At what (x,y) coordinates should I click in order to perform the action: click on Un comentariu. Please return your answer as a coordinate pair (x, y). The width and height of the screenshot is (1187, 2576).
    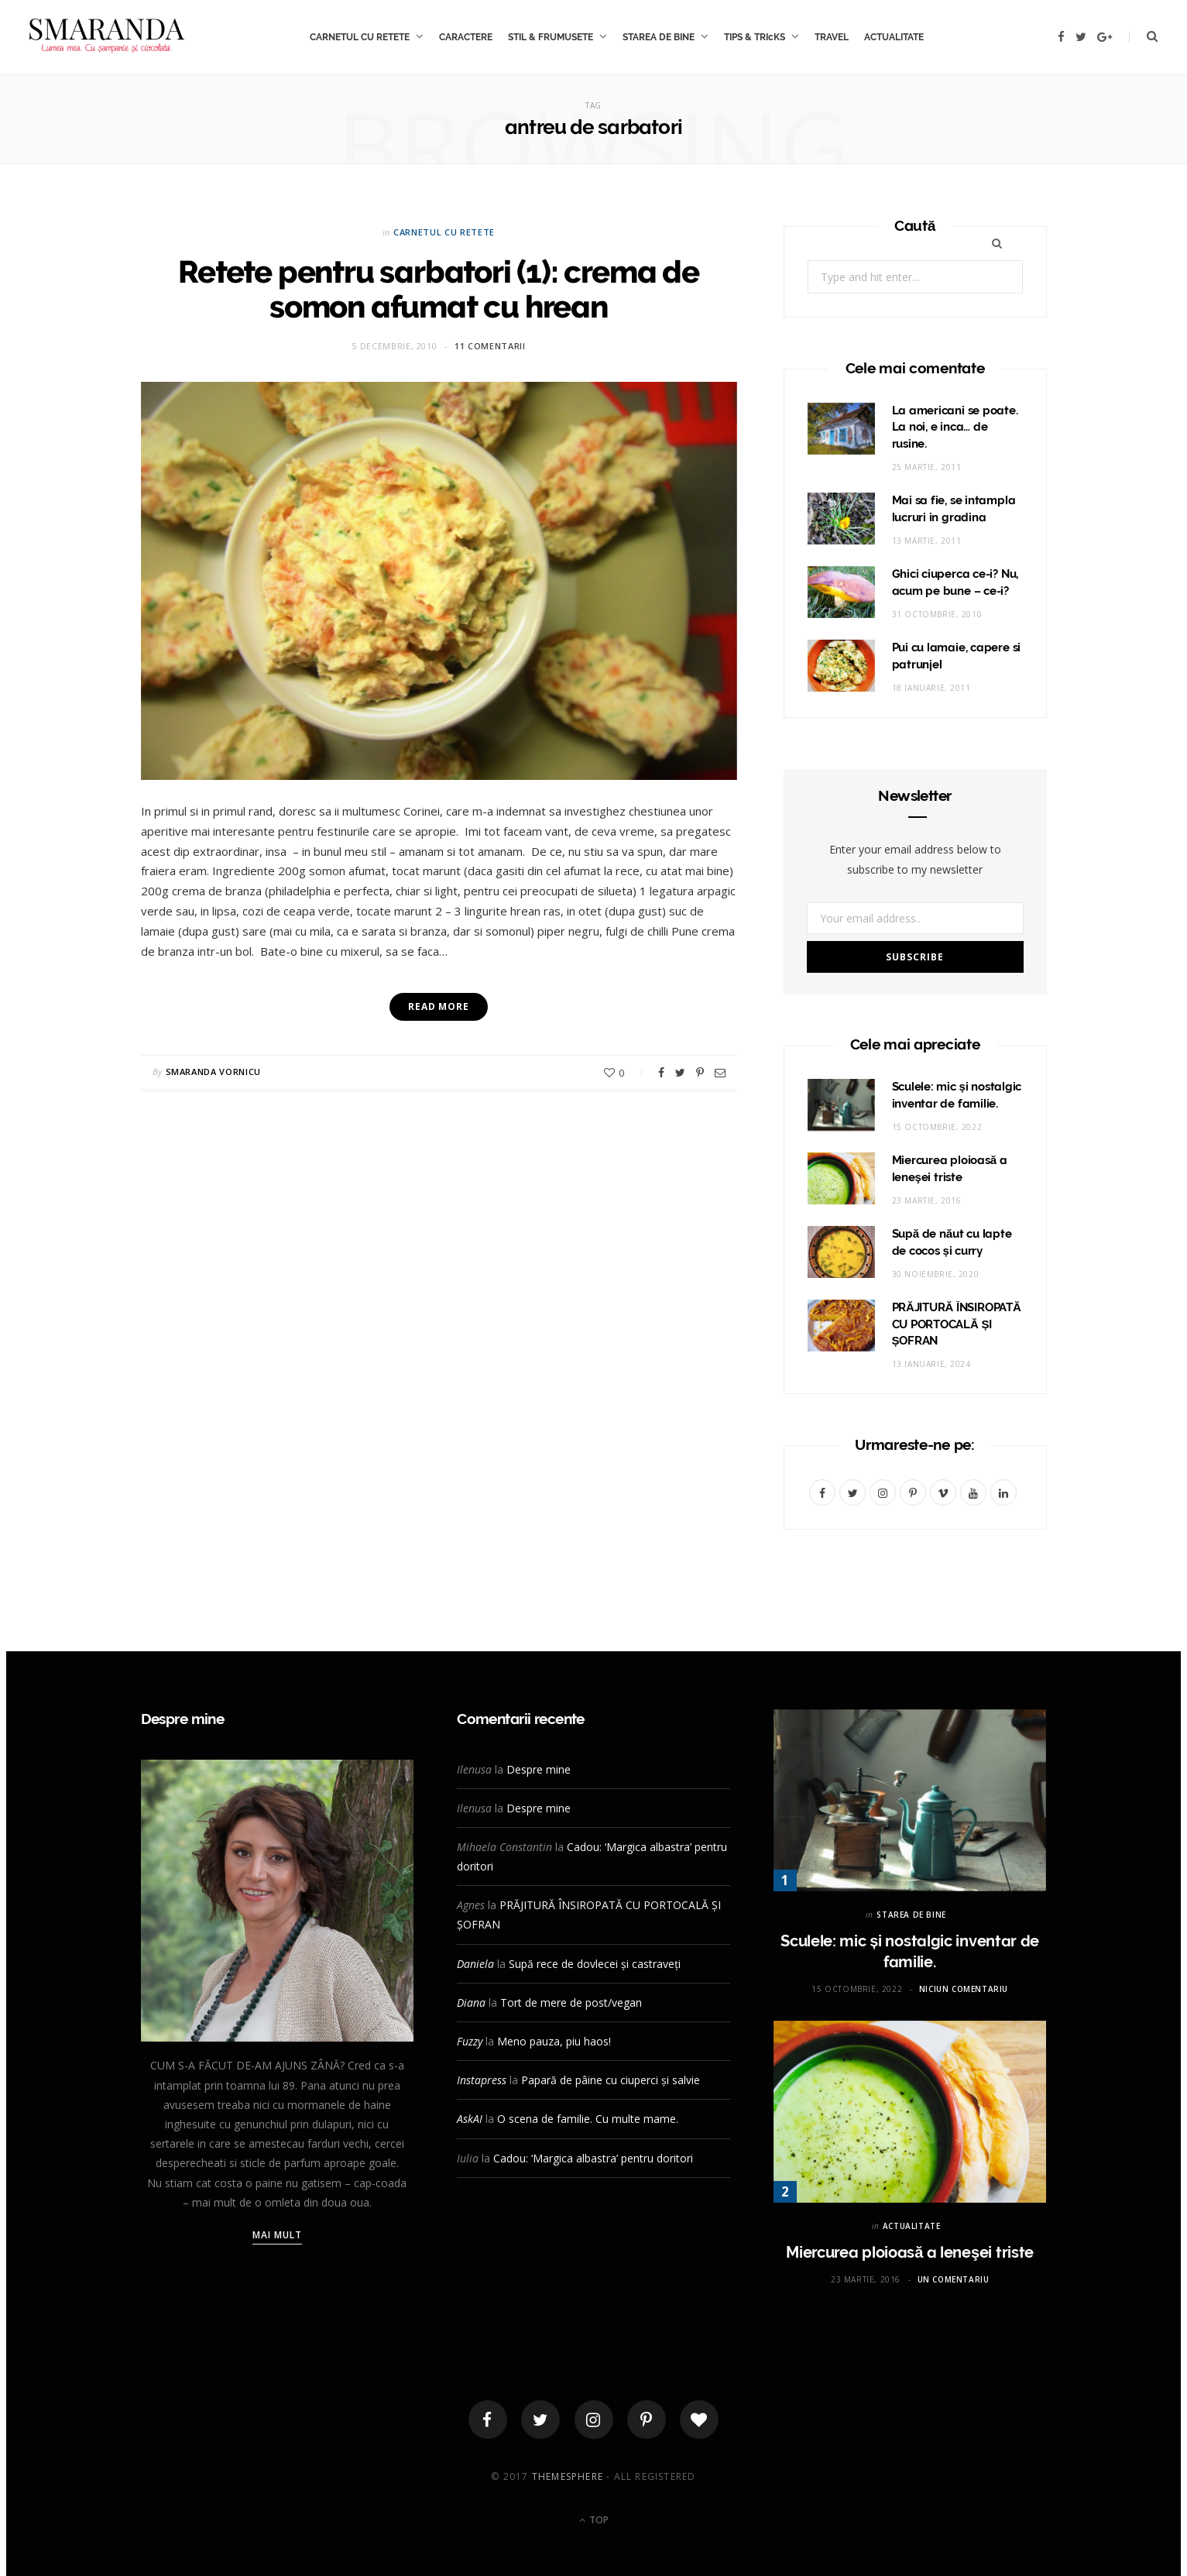
    Looking at the image, I should click on (954, 2279).